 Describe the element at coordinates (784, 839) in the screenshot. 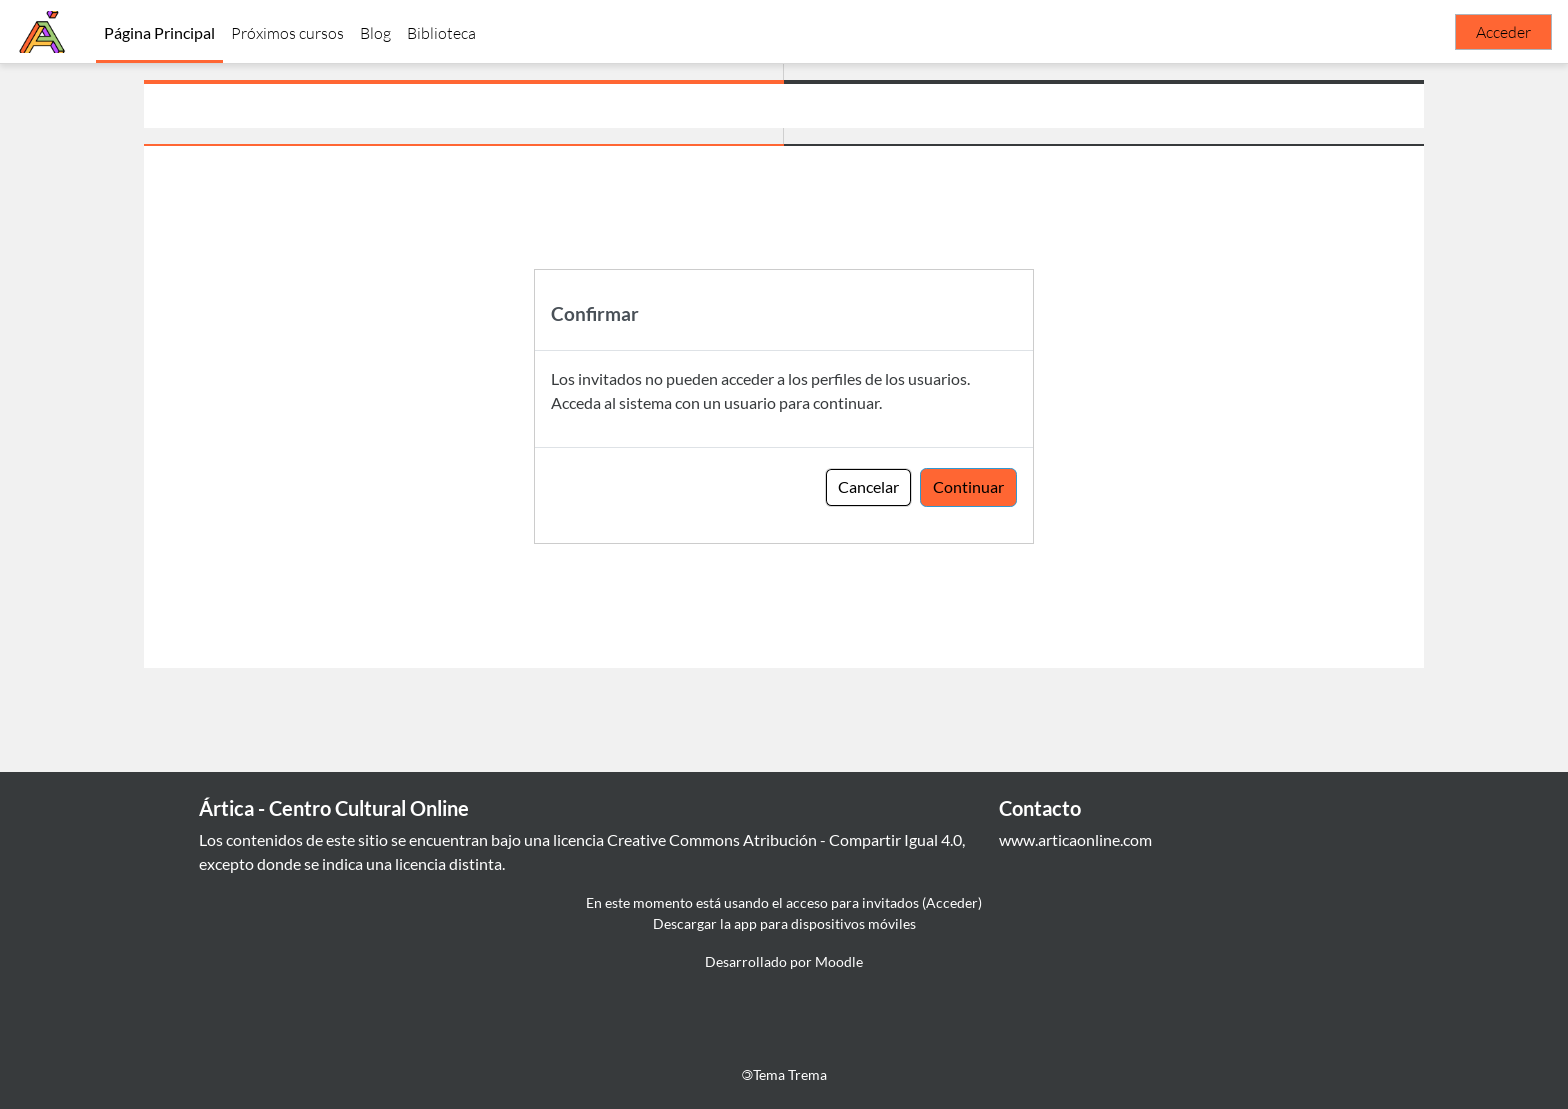

I see `Creative Commons Atribución - Compartir Igual 4.0` at that location.